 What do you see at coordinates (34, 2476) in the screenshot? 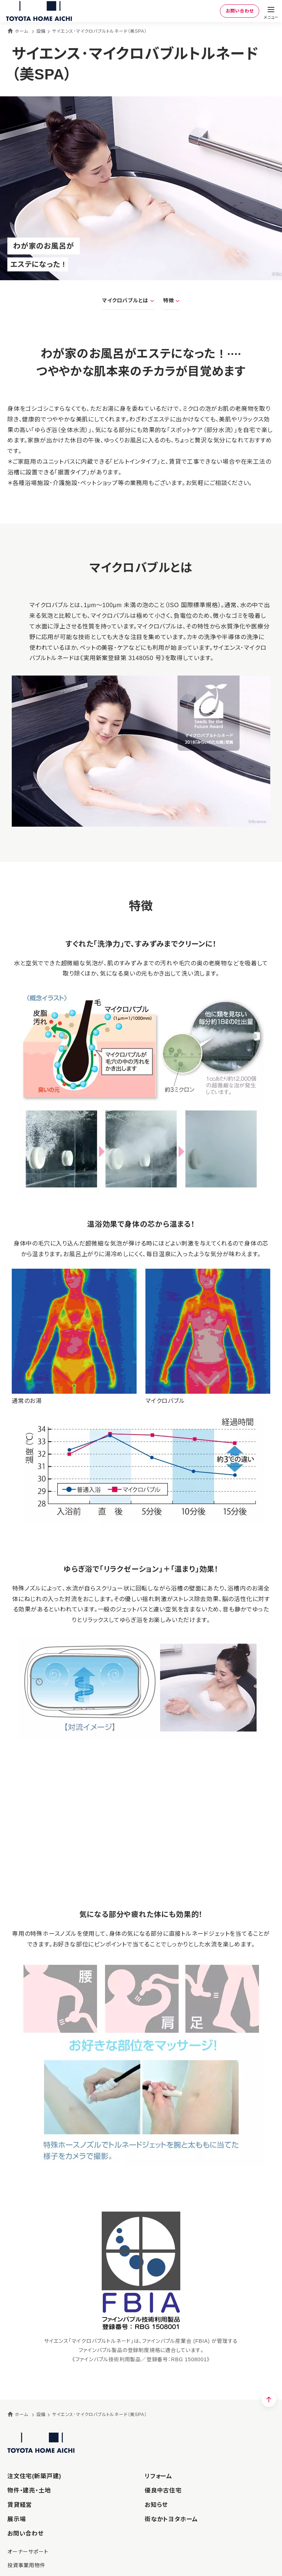
I see `注文住宅(新築戸建)` at bounding box center [34, 2476].